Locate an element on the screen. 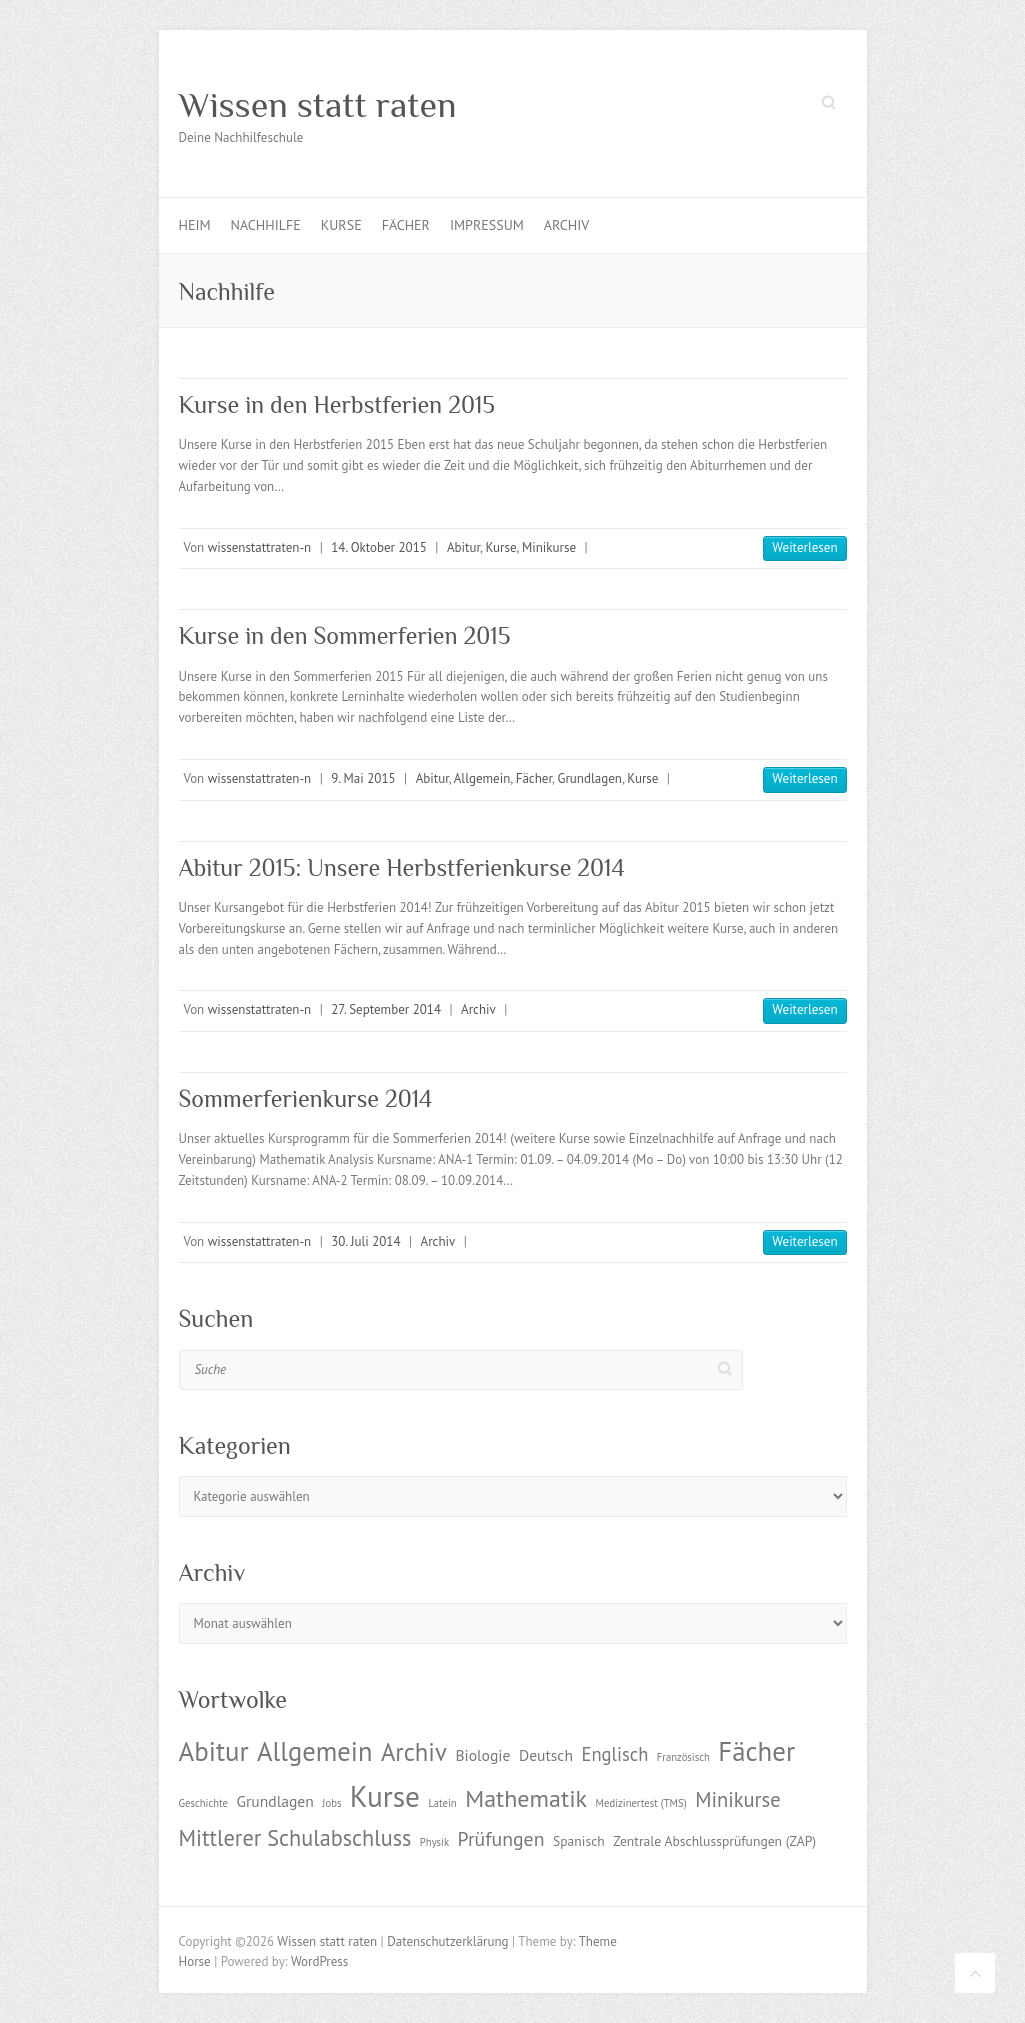  wissenstattraten-n is located at coordinates (259, 547).